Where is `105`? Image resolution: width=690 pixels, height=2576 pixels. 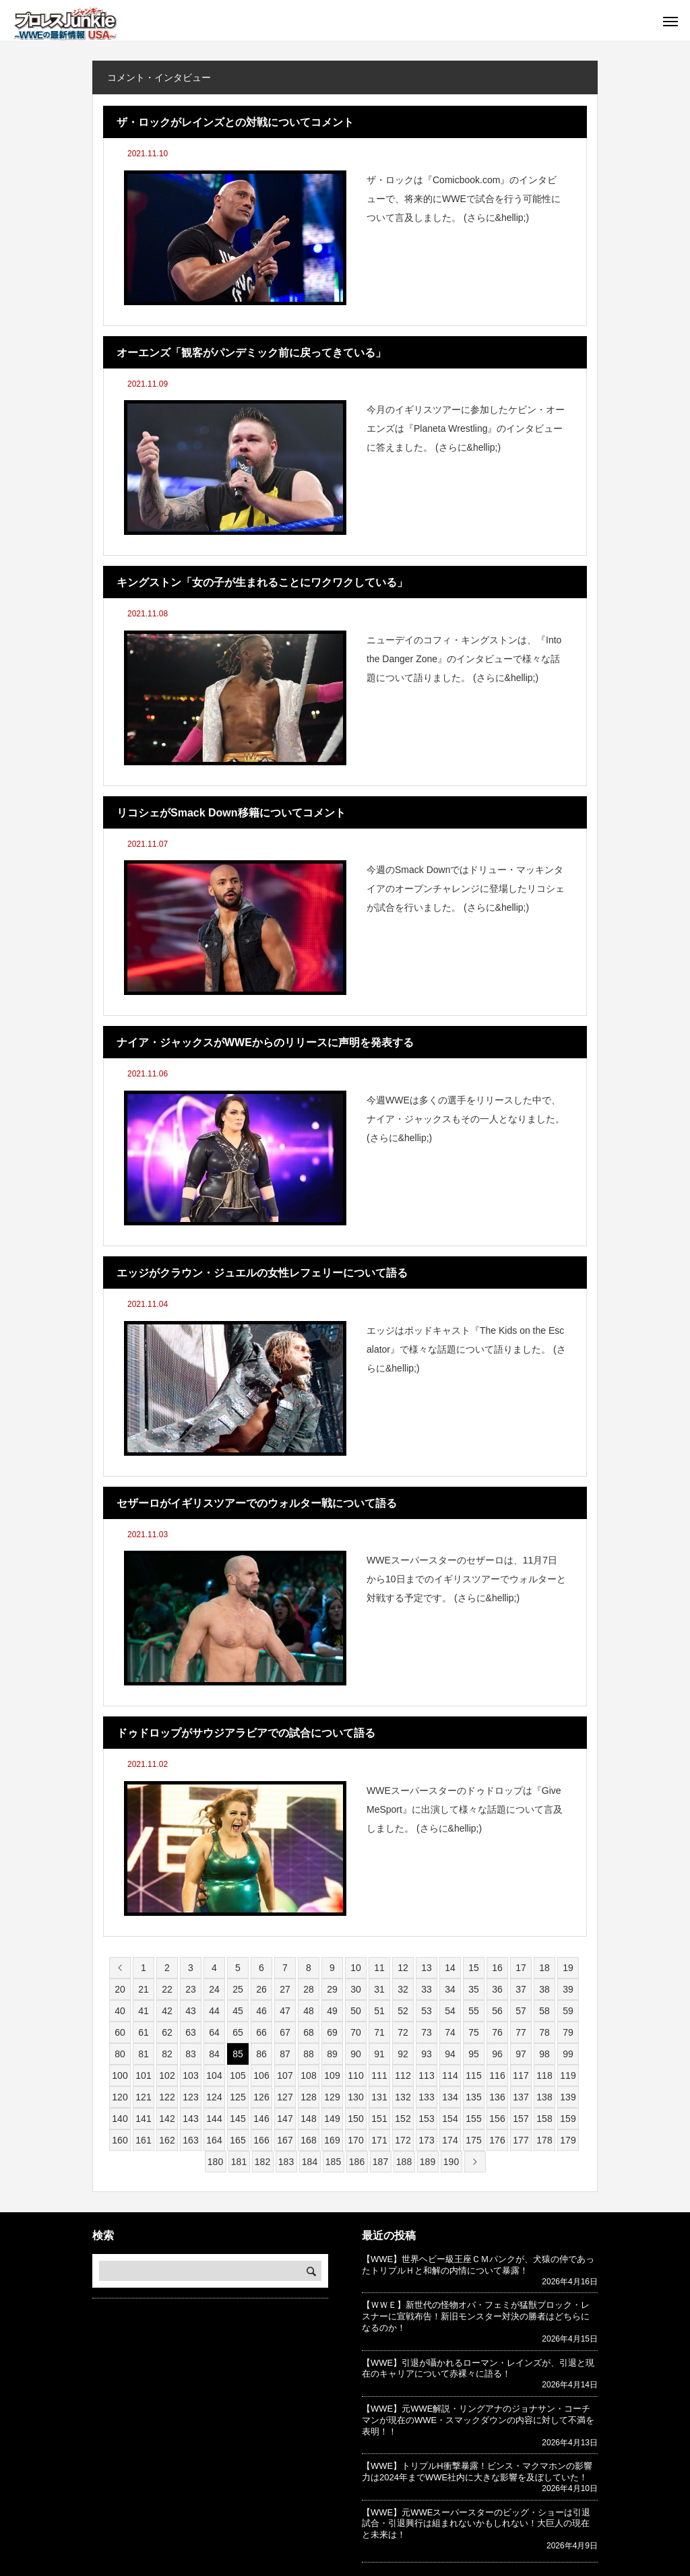
105 is located at coordinates (237, 2075).